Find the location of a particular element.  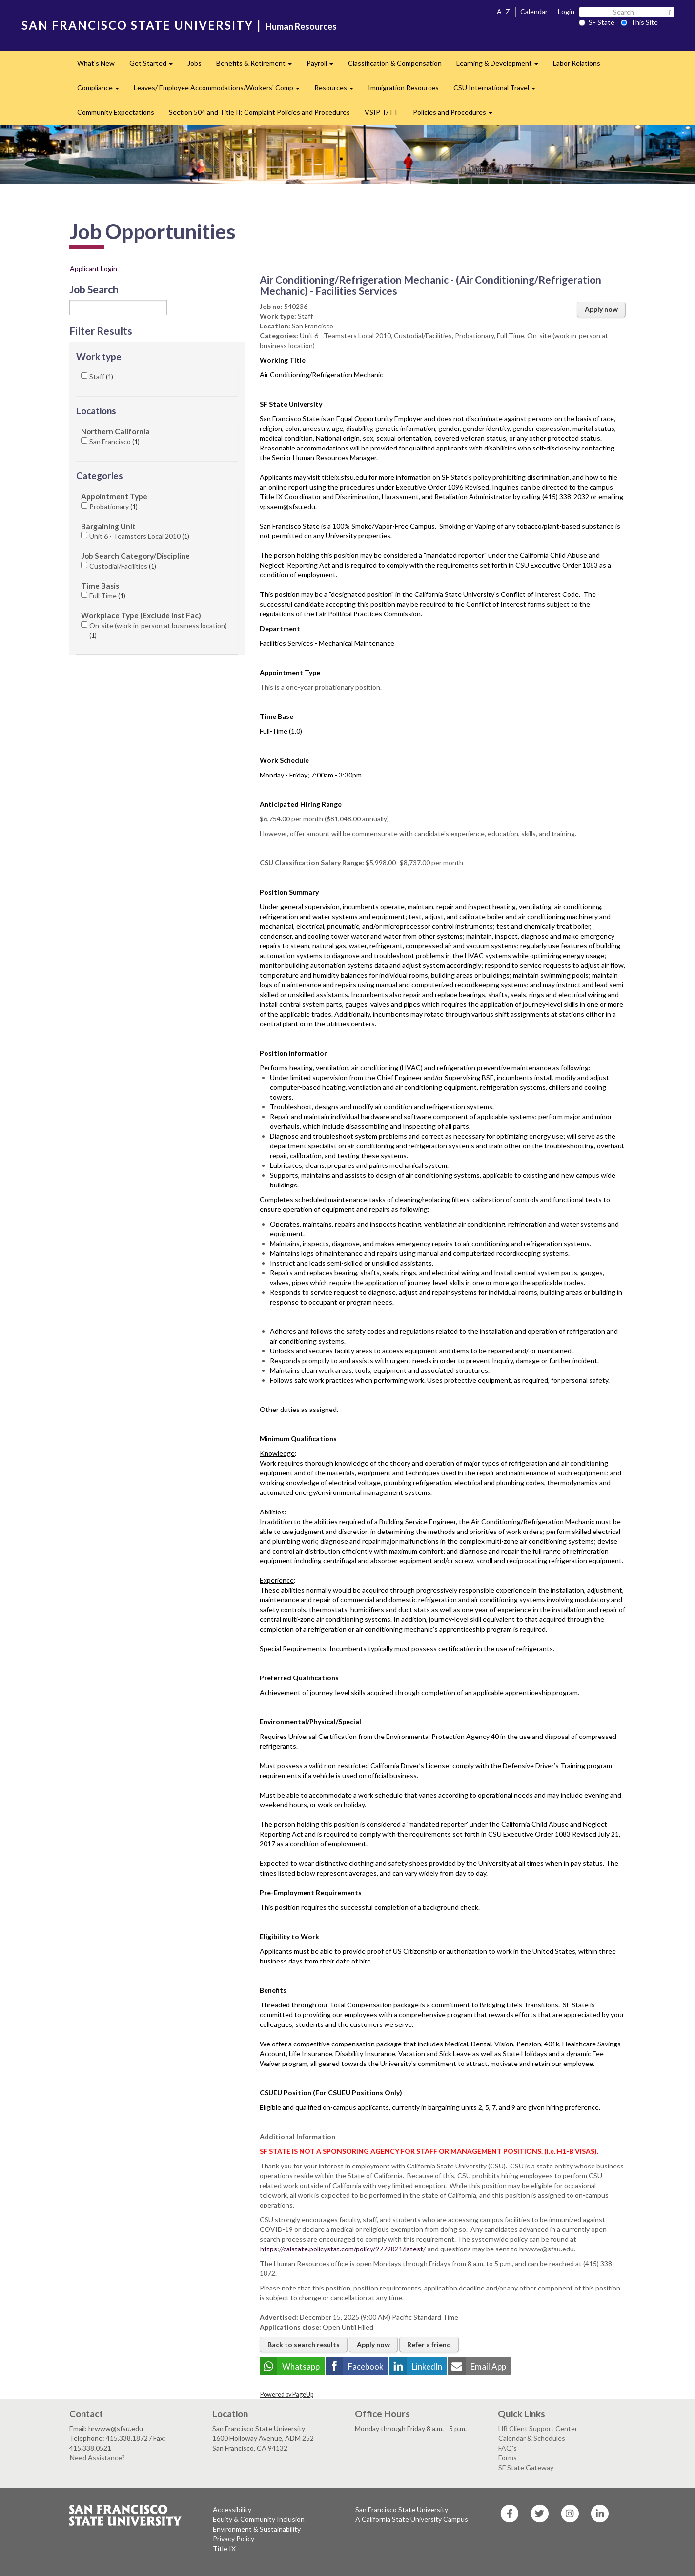

Immigration Resources is located at coordinates (403, 87).